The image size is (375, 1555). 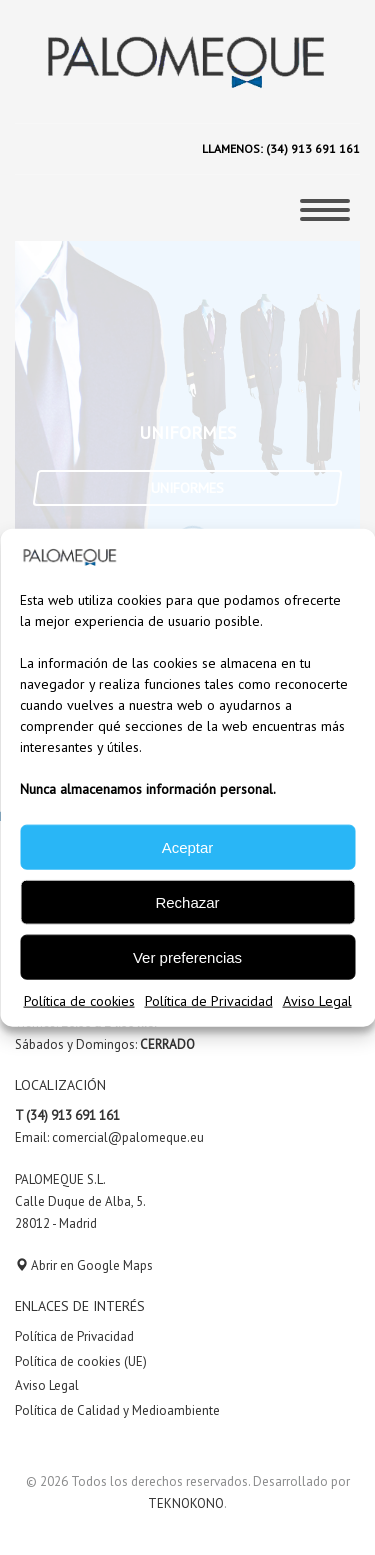 What do you see at coordinates (79, 1001) in the screenshot?
I see `Política de cookies` at bounding box center [79, 1001].